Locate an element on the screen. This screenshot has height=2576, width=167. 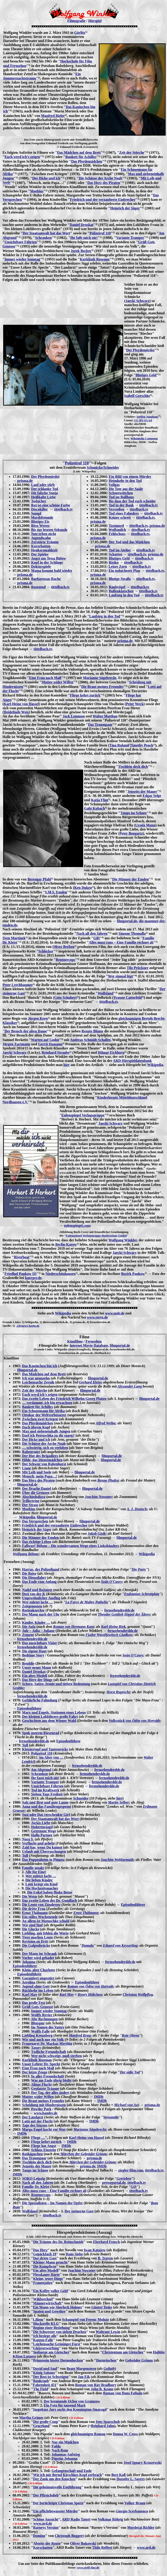
Ein stilles Wochenende is located at coordinates (40, 1917).